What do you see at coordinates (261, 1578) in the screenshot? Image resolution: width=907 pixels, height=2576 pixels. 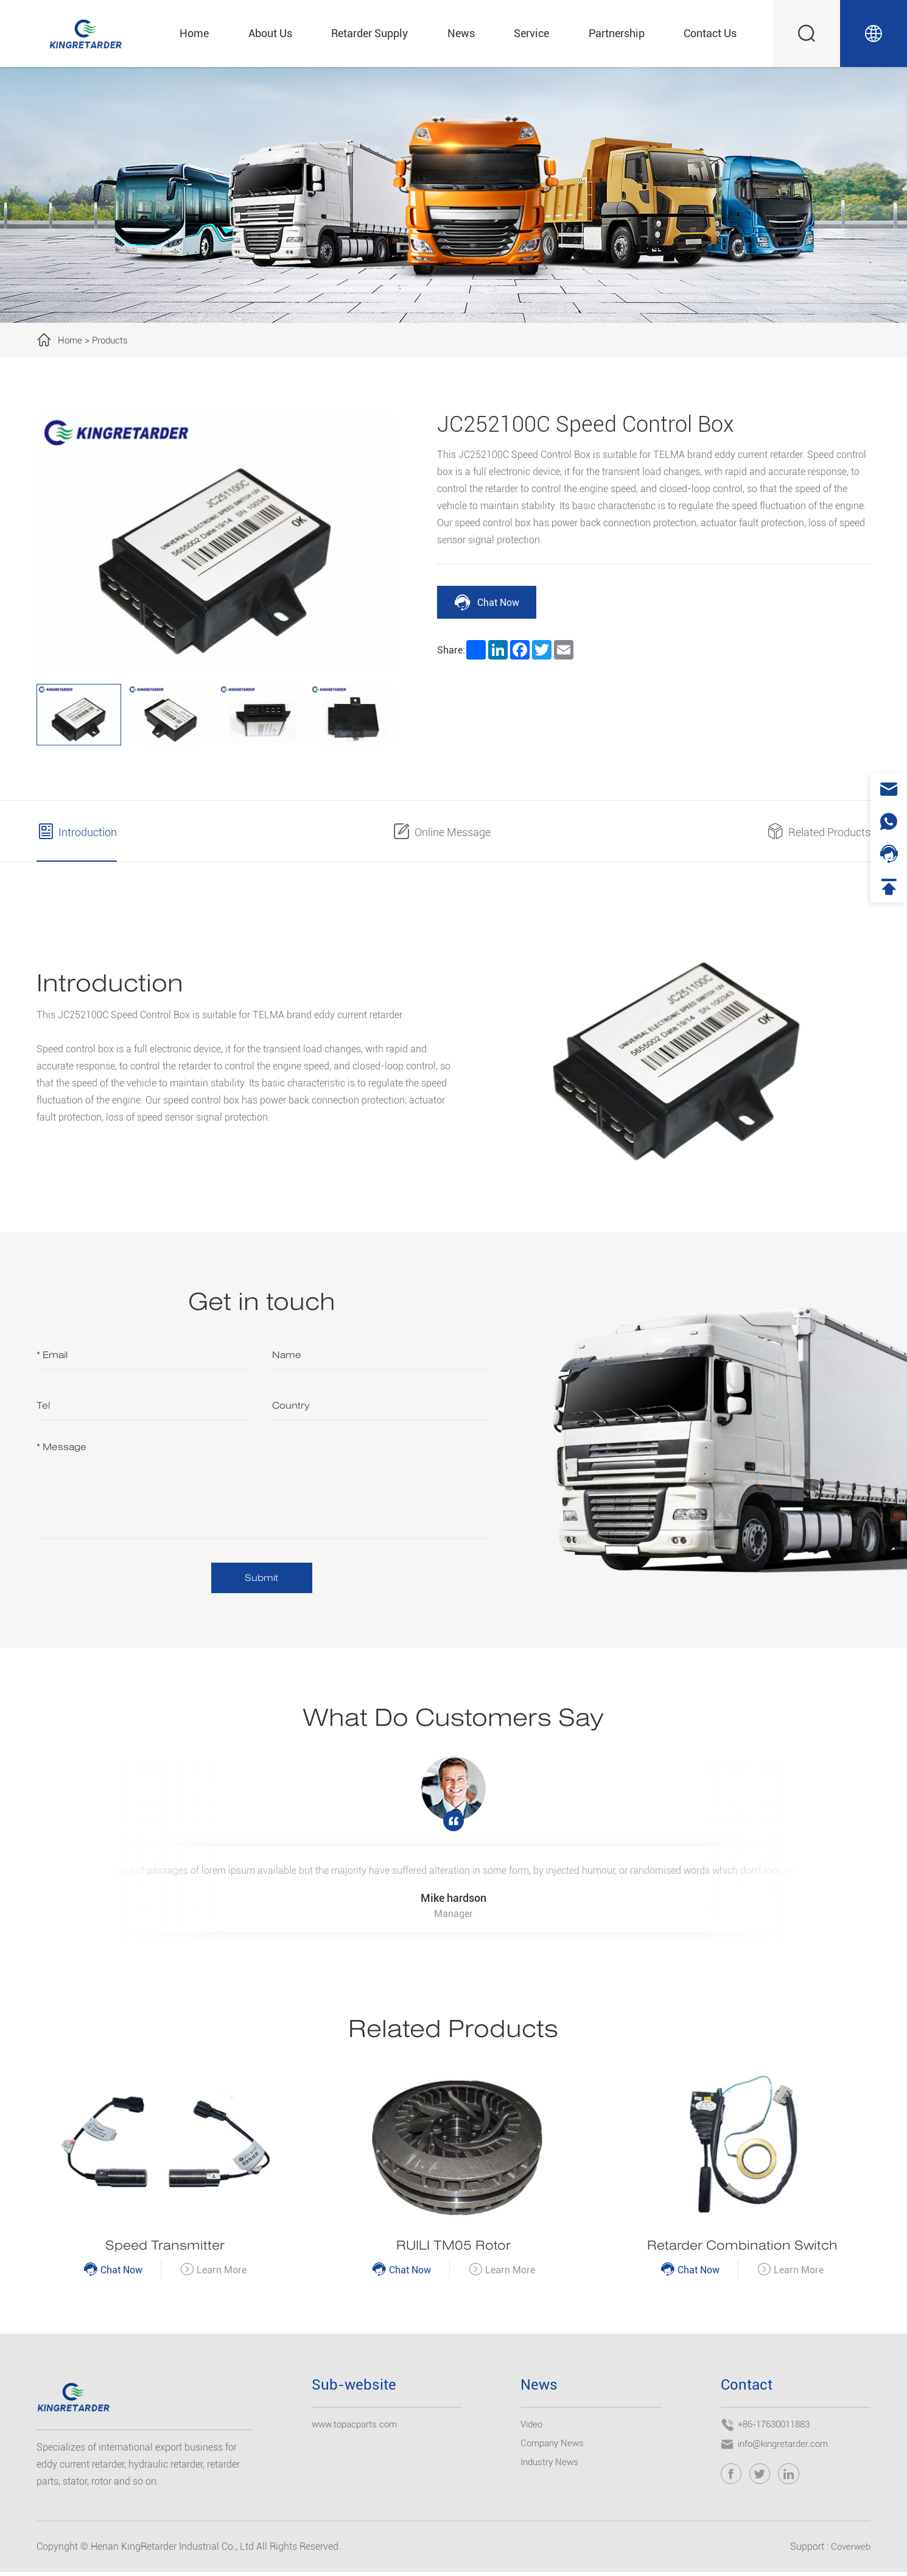 I see `Submit` at bounding box center [261, 1578].